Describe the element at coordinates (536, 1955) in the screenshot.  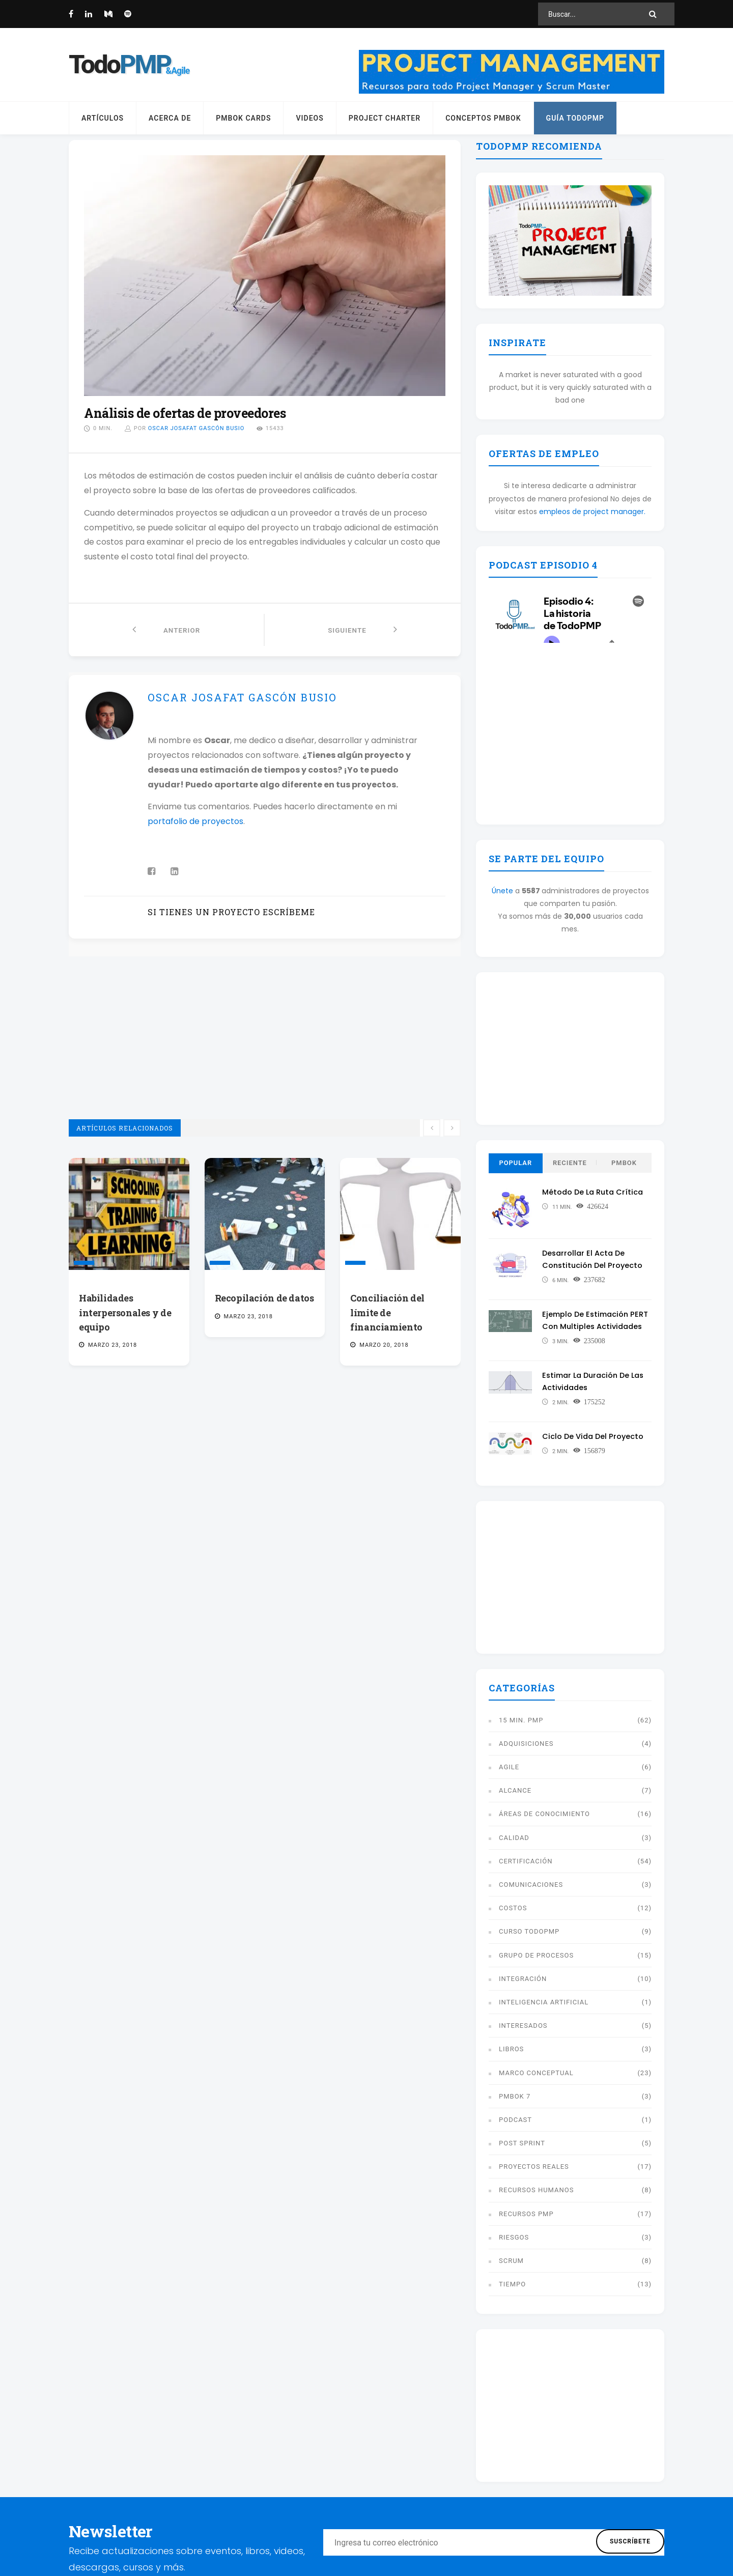
I see `Grupo de procesos` at that location.